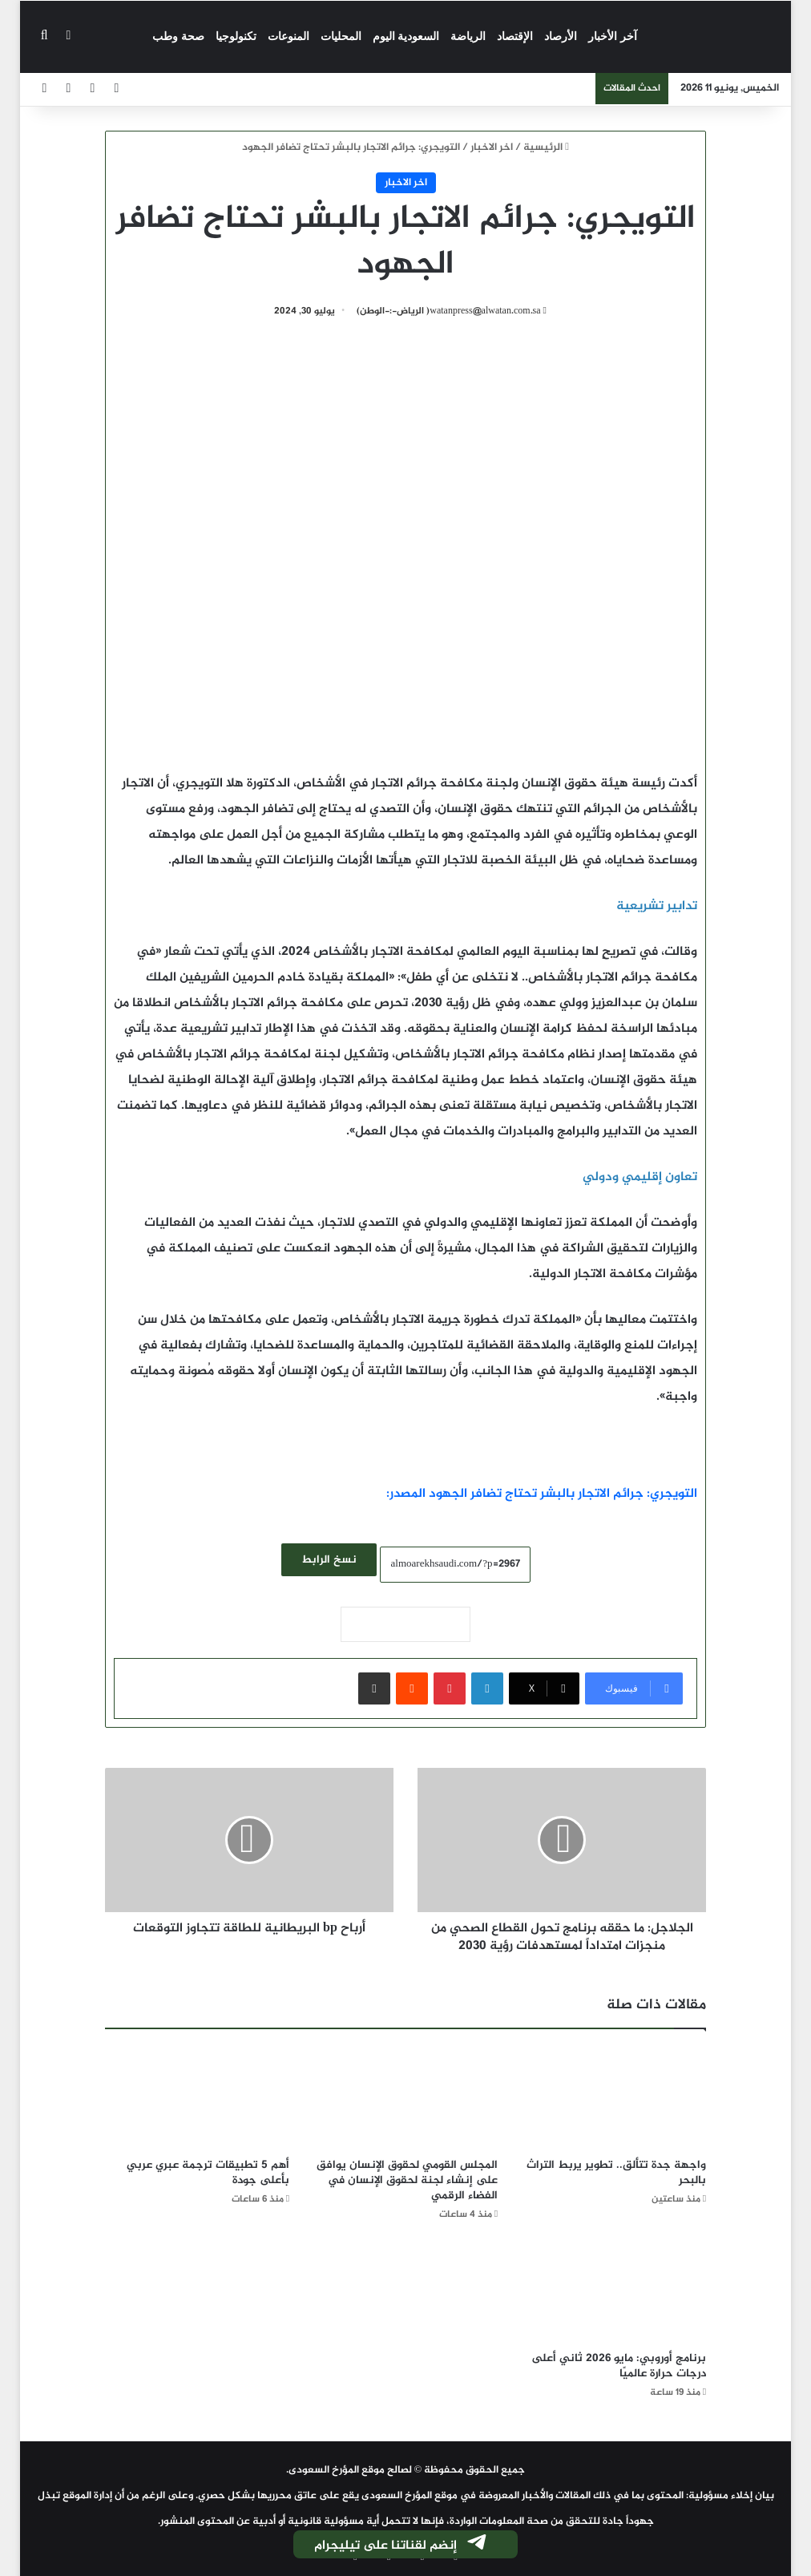 The width and height of the screenshot is (811, 2576). What do you see at coordinates (405, 2097) in the screenshot?
I see `[المجلس القومي لحقوق الإنسان يوافق على إنشاء لجنة لحقوق الإنسان في الفضاء الرقمي]` at bounding box center [405, 2097].